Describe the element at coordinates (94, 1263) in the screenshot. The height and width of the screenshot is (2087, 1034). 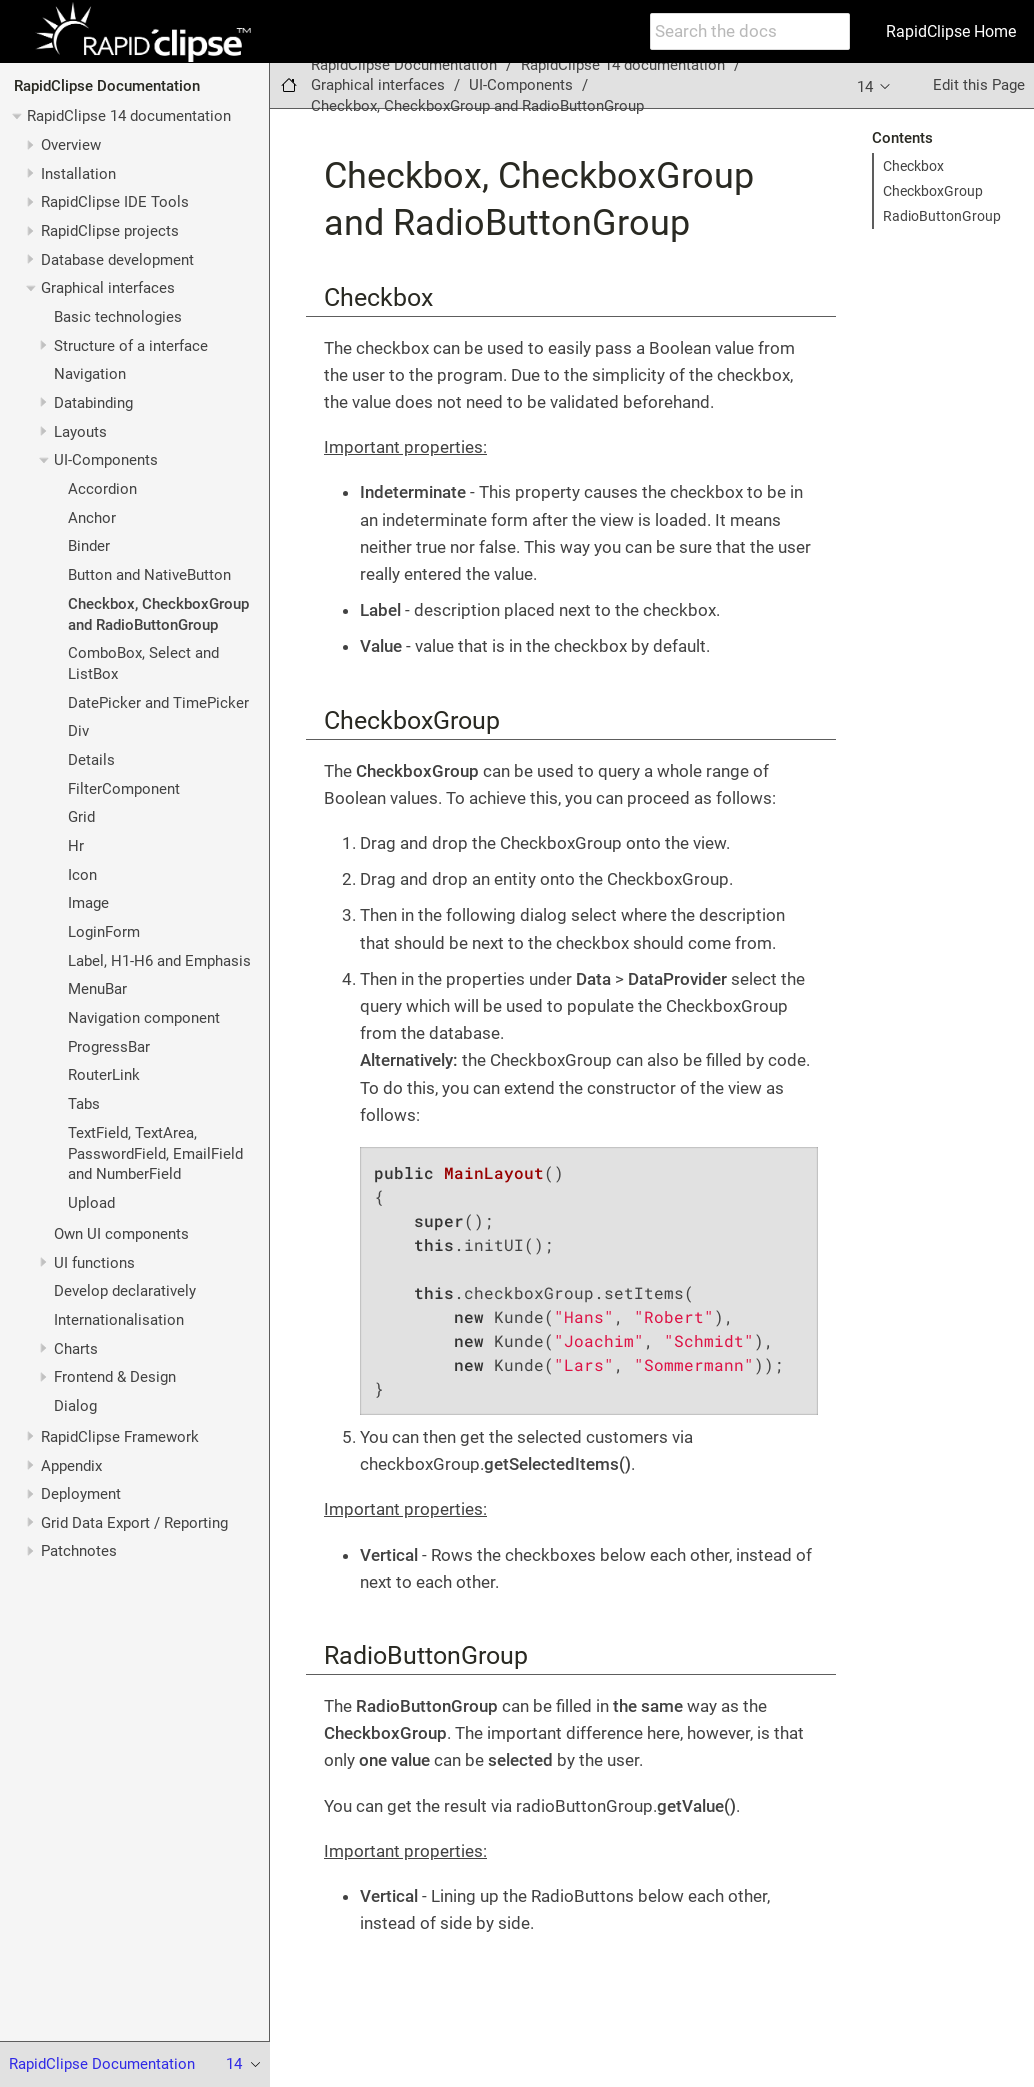
I see `UI functions` at that location.